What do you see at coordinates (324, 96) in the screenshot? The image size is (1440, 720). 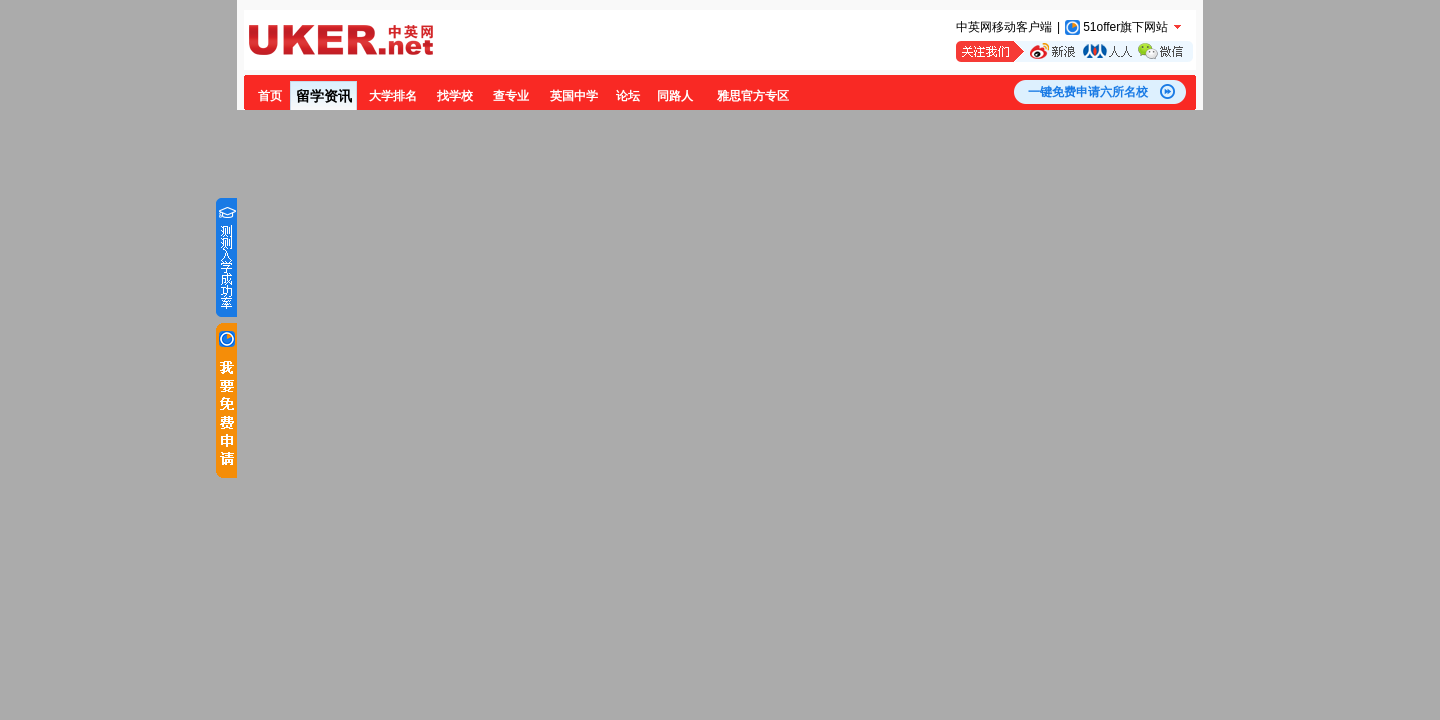 I see `留学资讯` at bounding box center [324, 96].